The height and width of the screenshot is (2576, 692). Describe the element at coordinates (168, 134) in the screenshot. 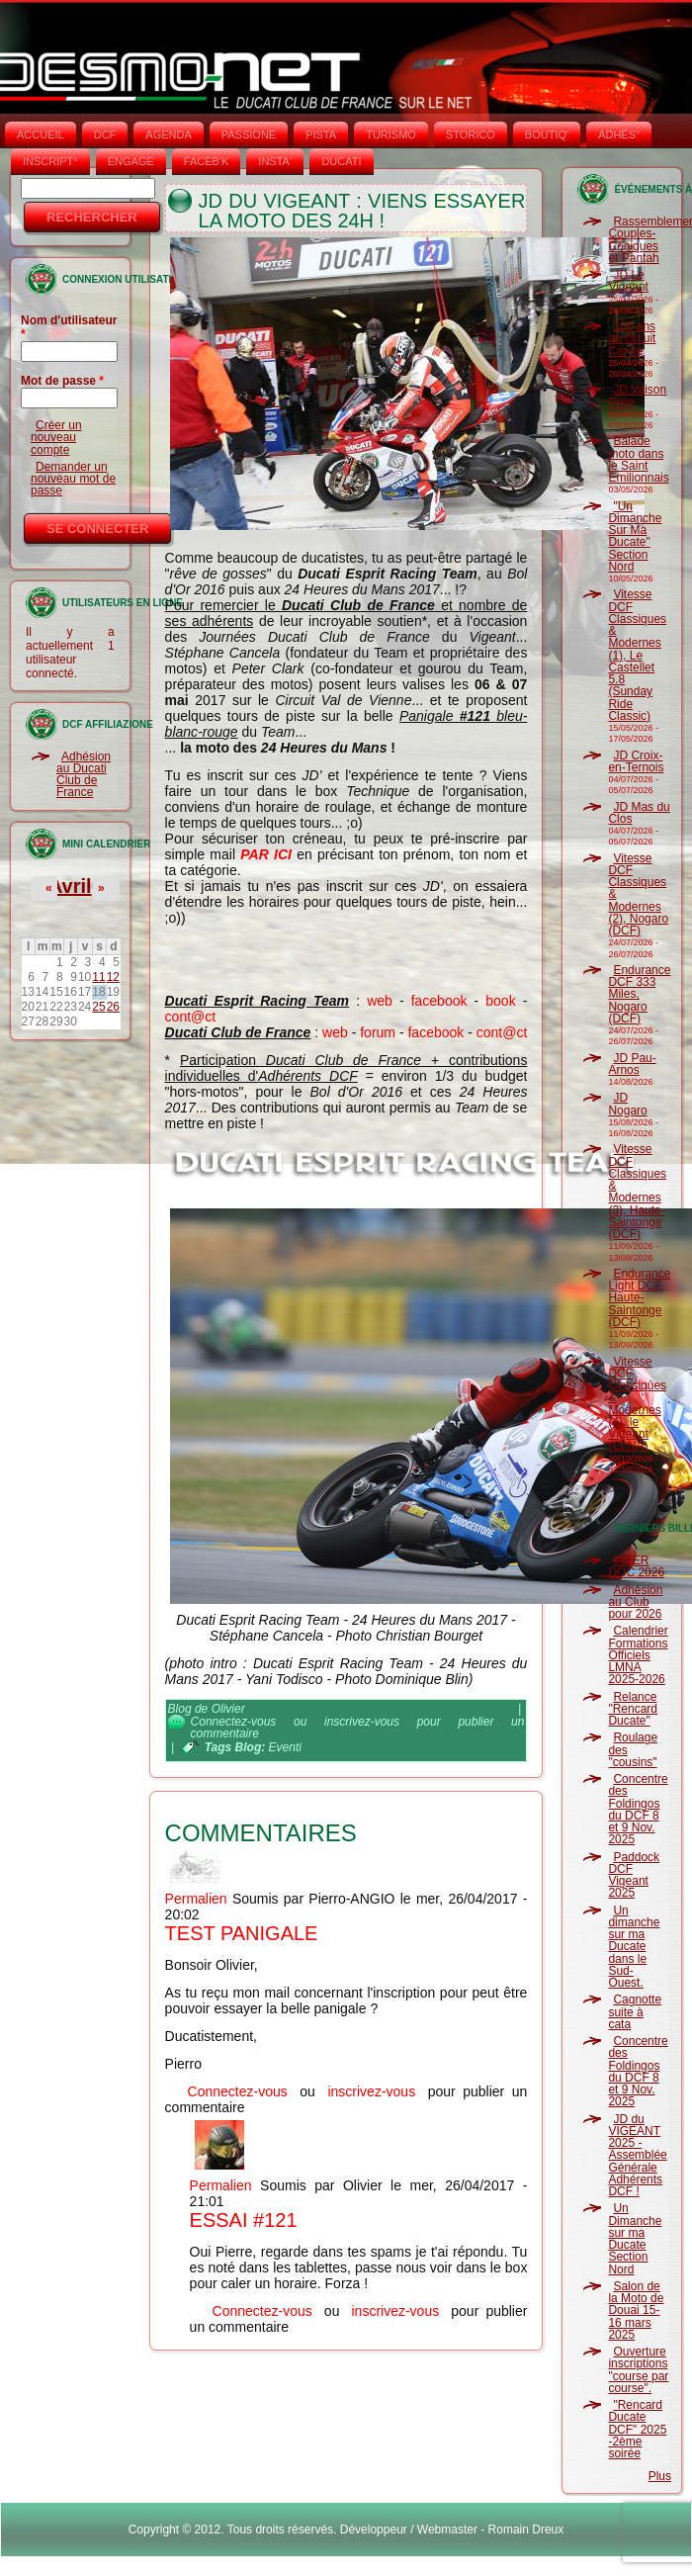

I see `AGENDA` at that location.